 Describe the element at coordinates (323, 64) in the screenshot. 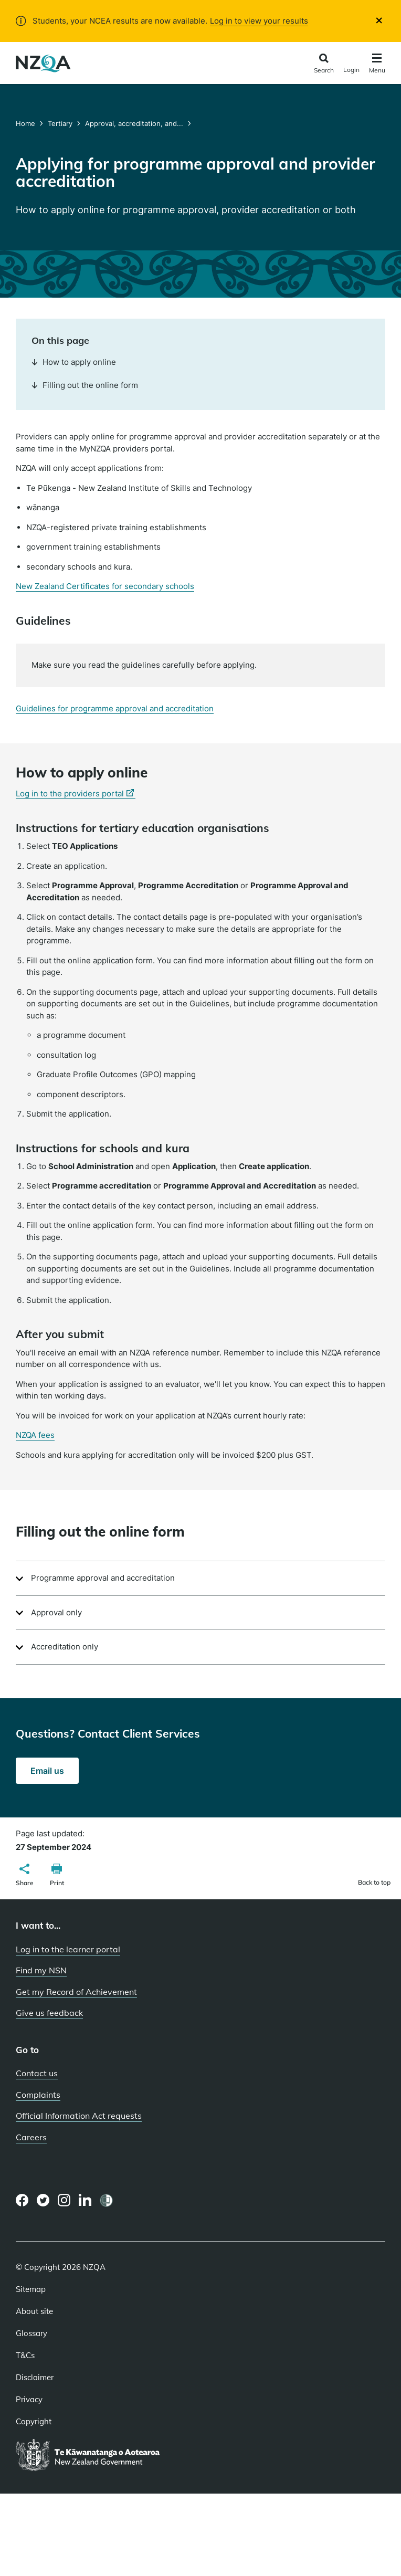

I see `[Click to open the search form]` at that location.